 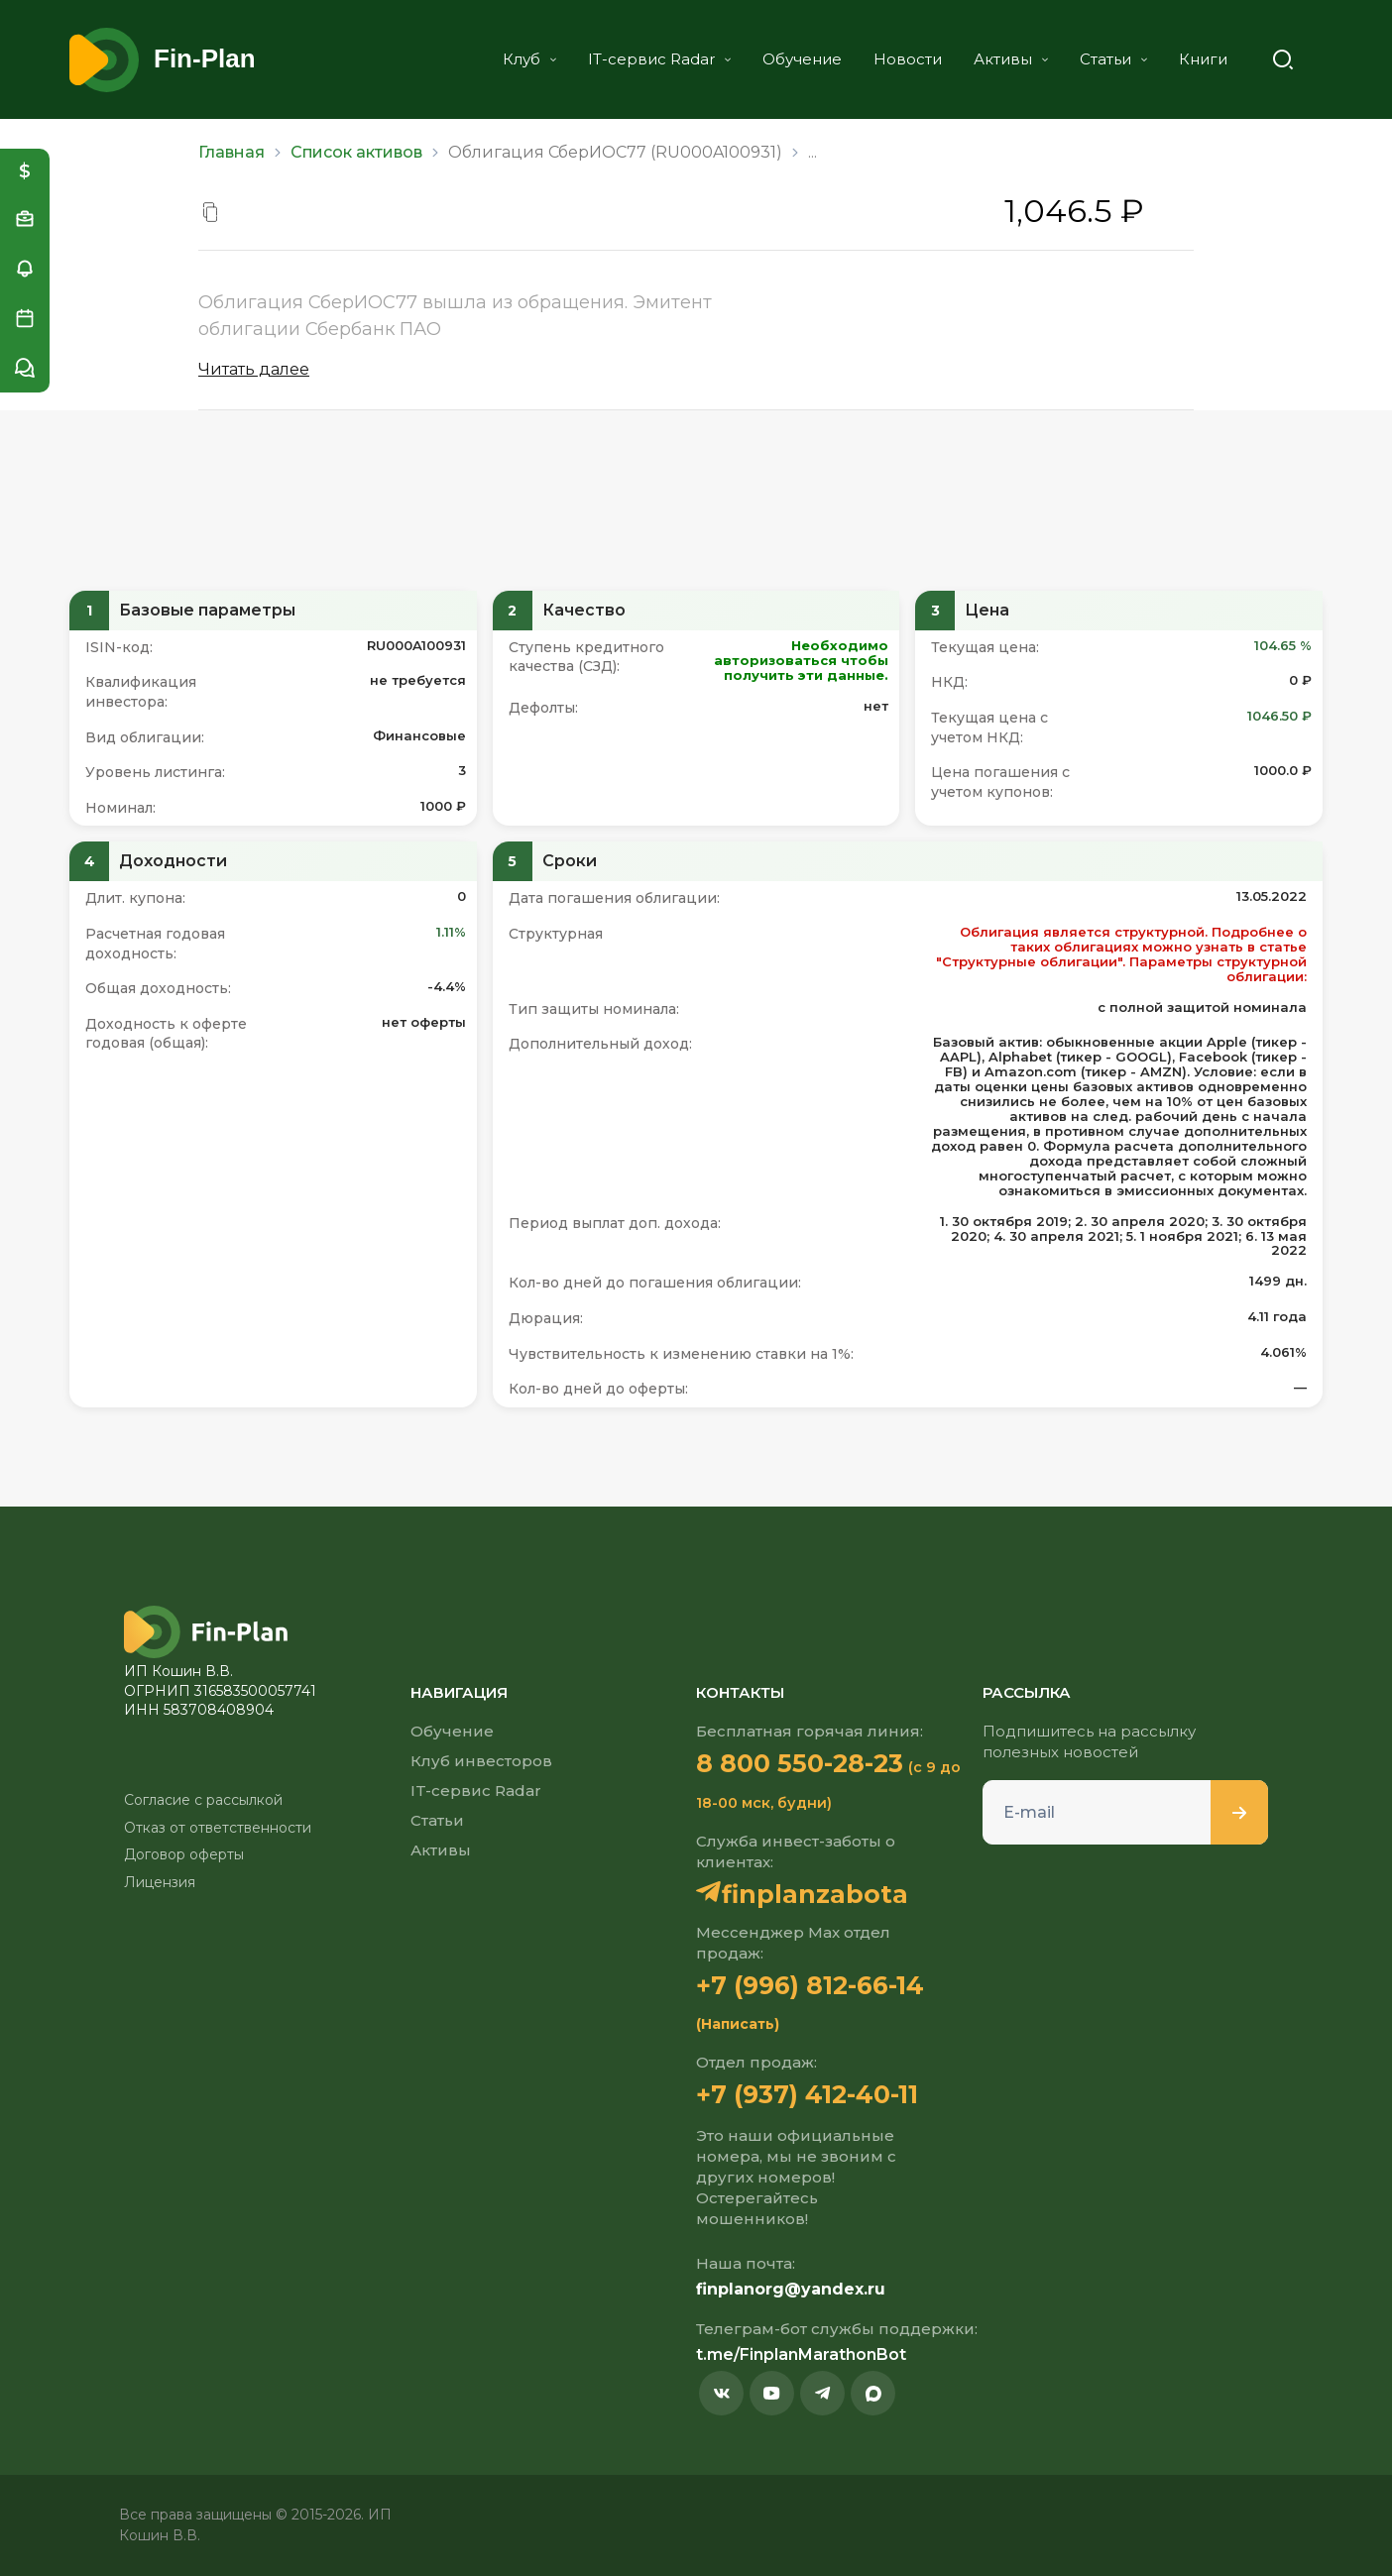 I want to click on Активы, so click(x=1011, y=59).